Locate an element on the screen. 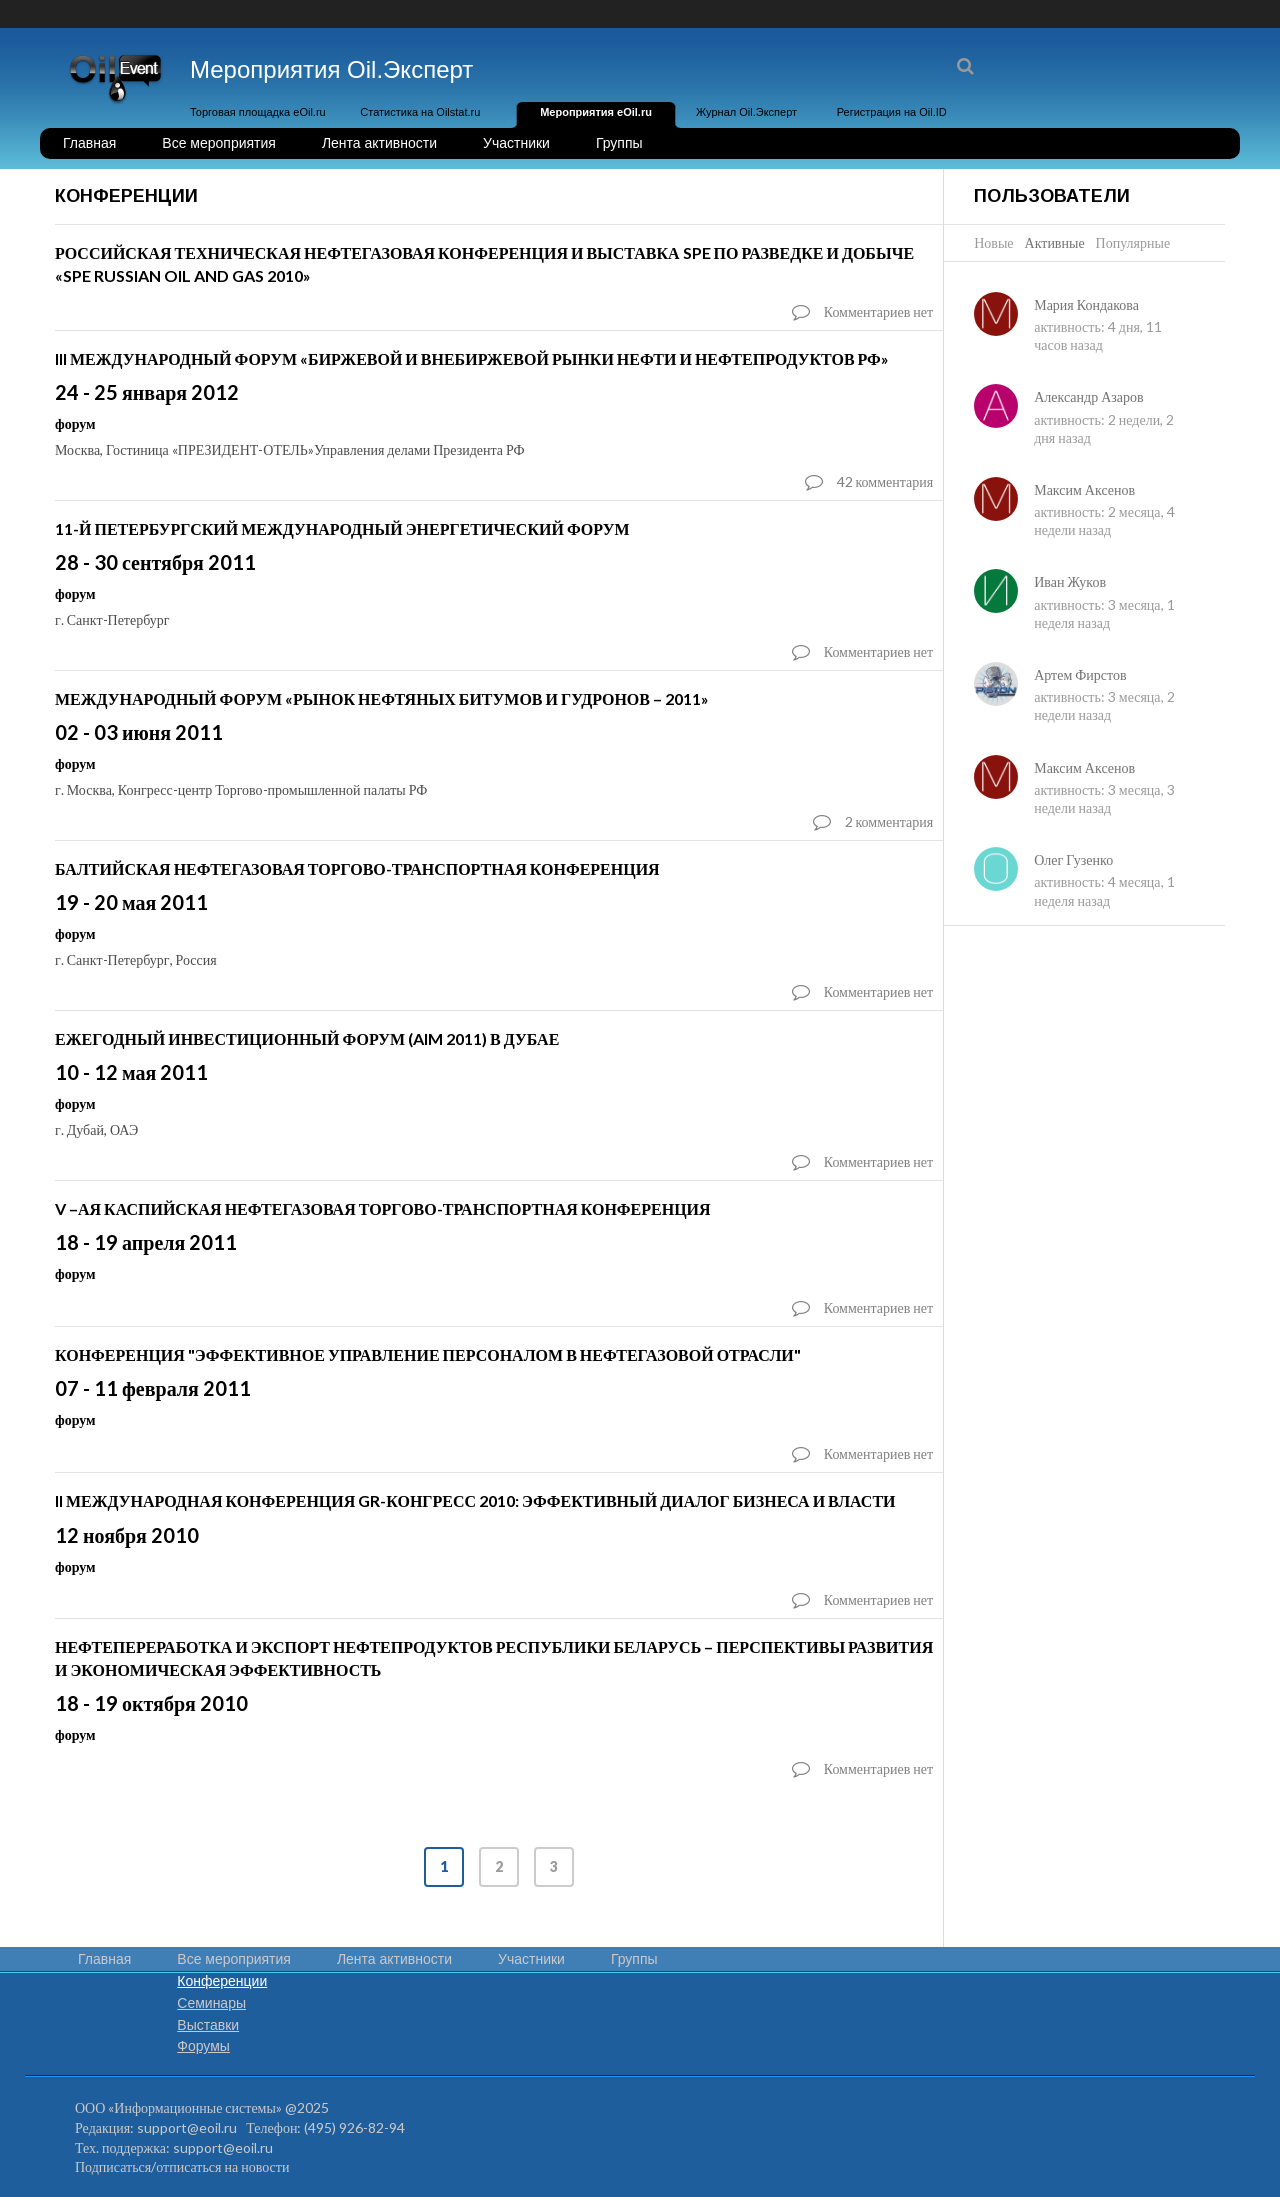 This screenshot has height=2197, width=1280. БАЛТИЙСКАЯ НЕФТЕГАЗОВАЯ ТОРГОВО-ТРАНСПОРТНАЯ КОНФЕРЕНЦИЯ is located at coordinates (357, 868).